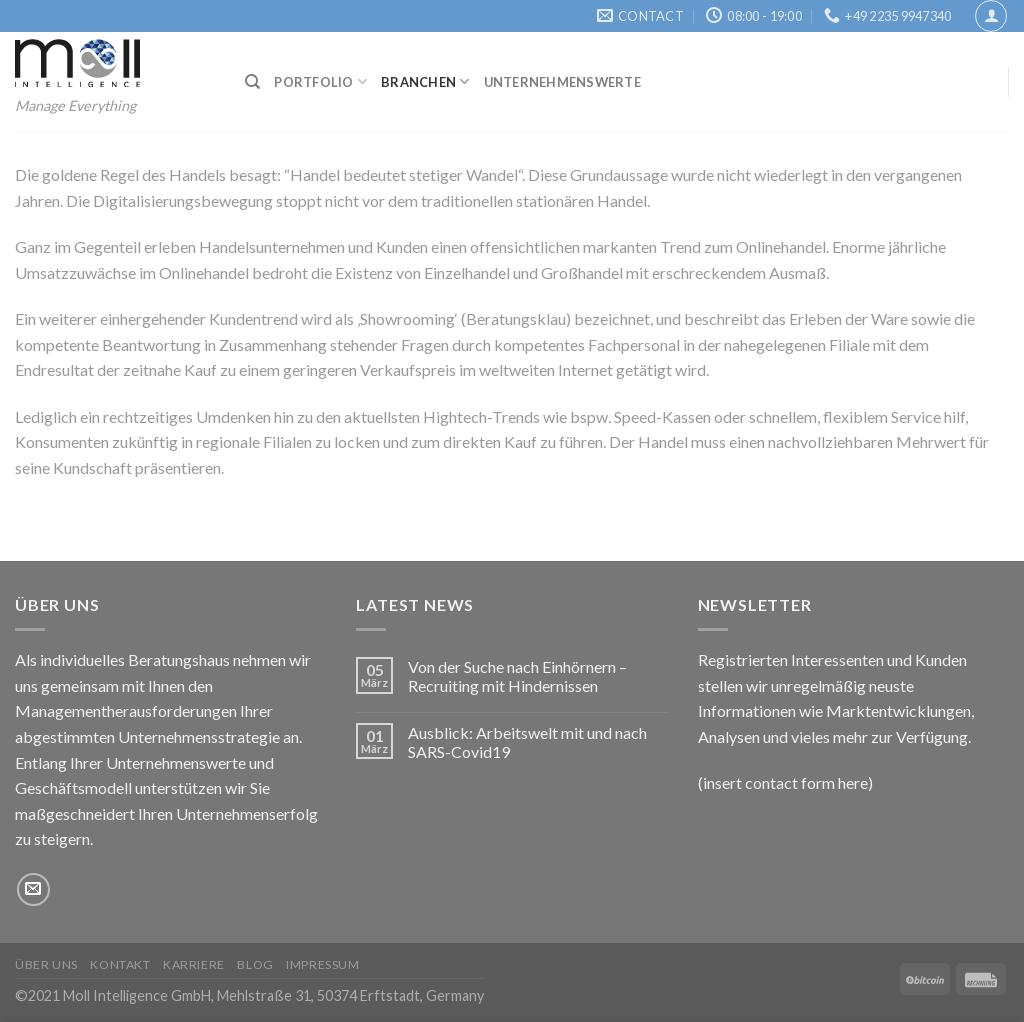  What do you see at coordinates (252, 82) in the screenshot?
I see `[Suchen]` at bounding box center [252, 82].